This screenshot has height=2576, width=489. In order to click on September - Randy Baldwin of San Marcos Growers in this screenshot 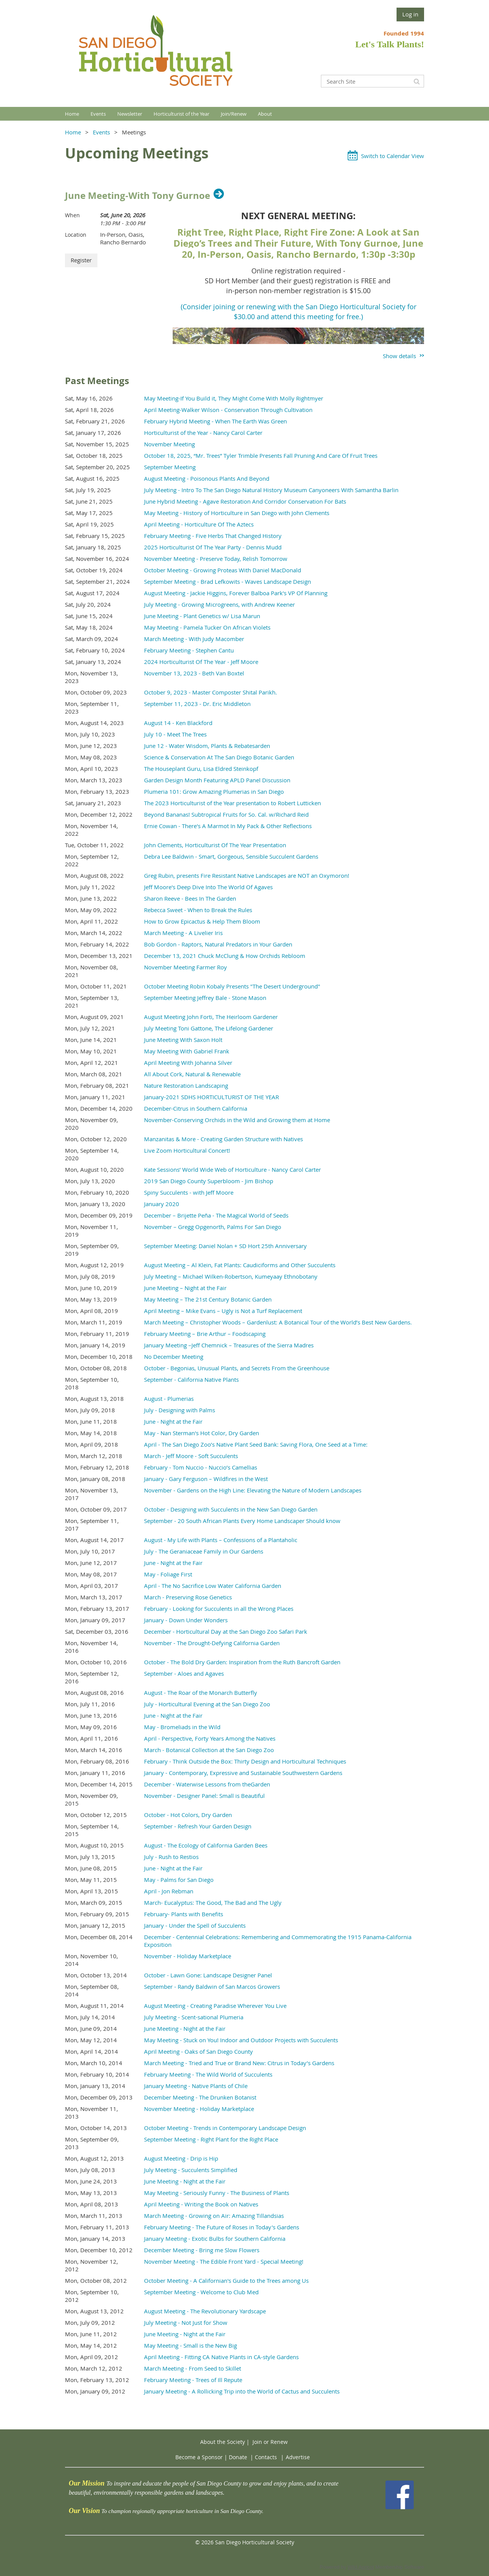, I will do `click(212, 1986)`.